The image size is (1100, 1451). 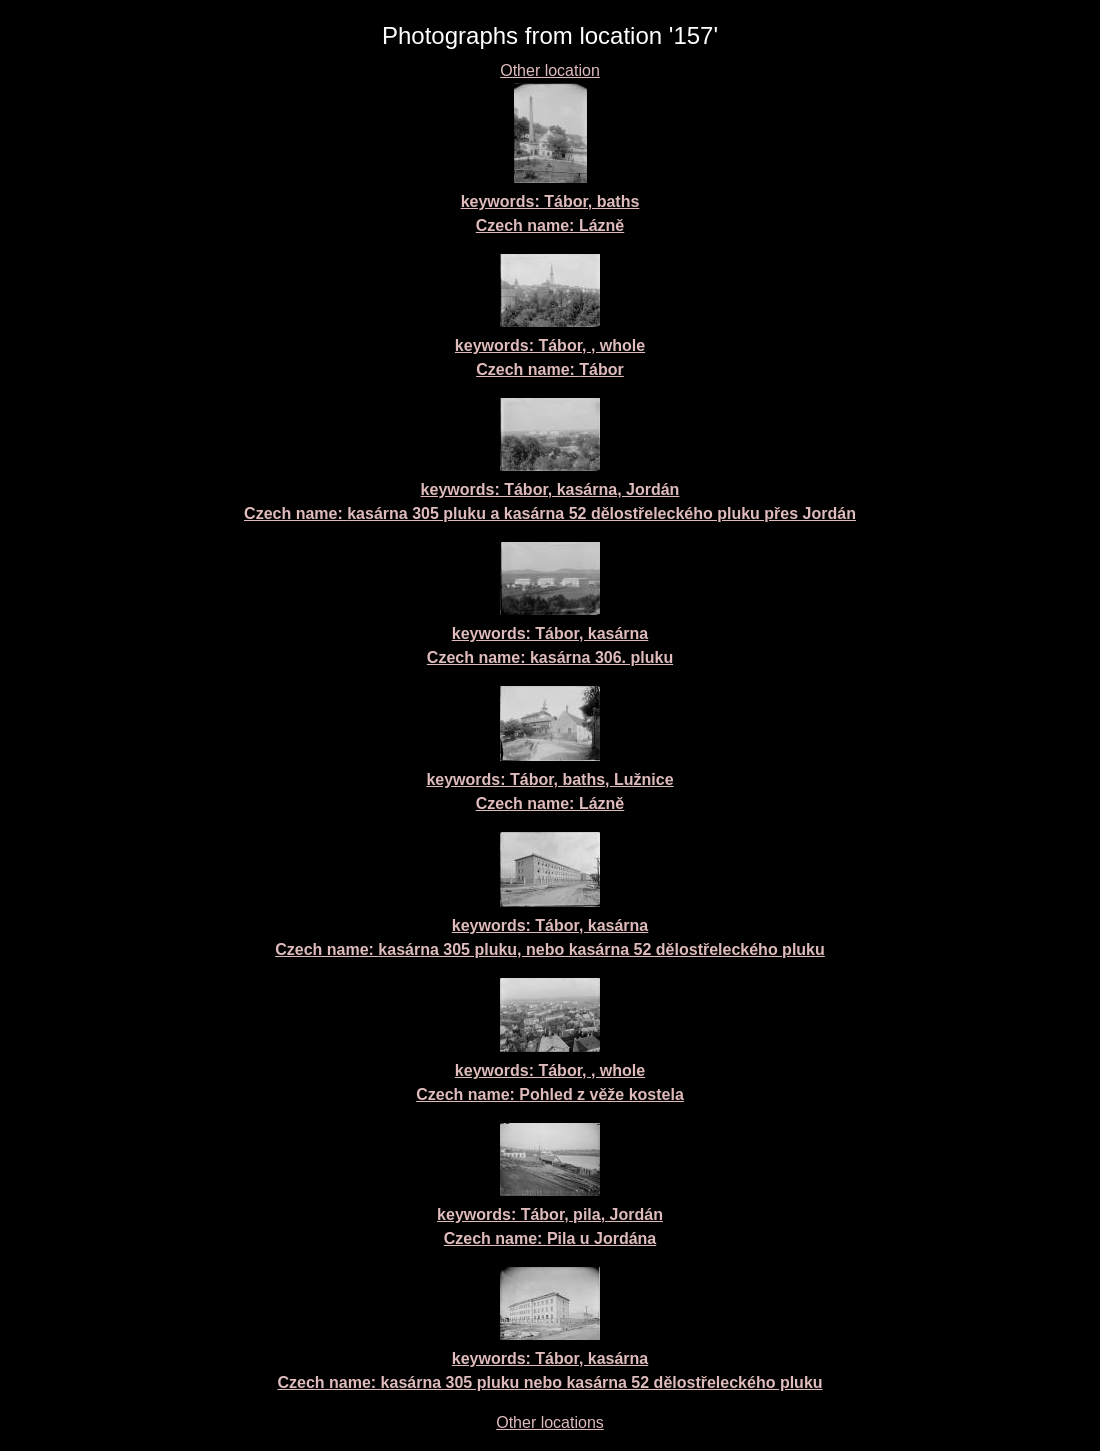 I want to click on Other location, so click(x=550, y=70).